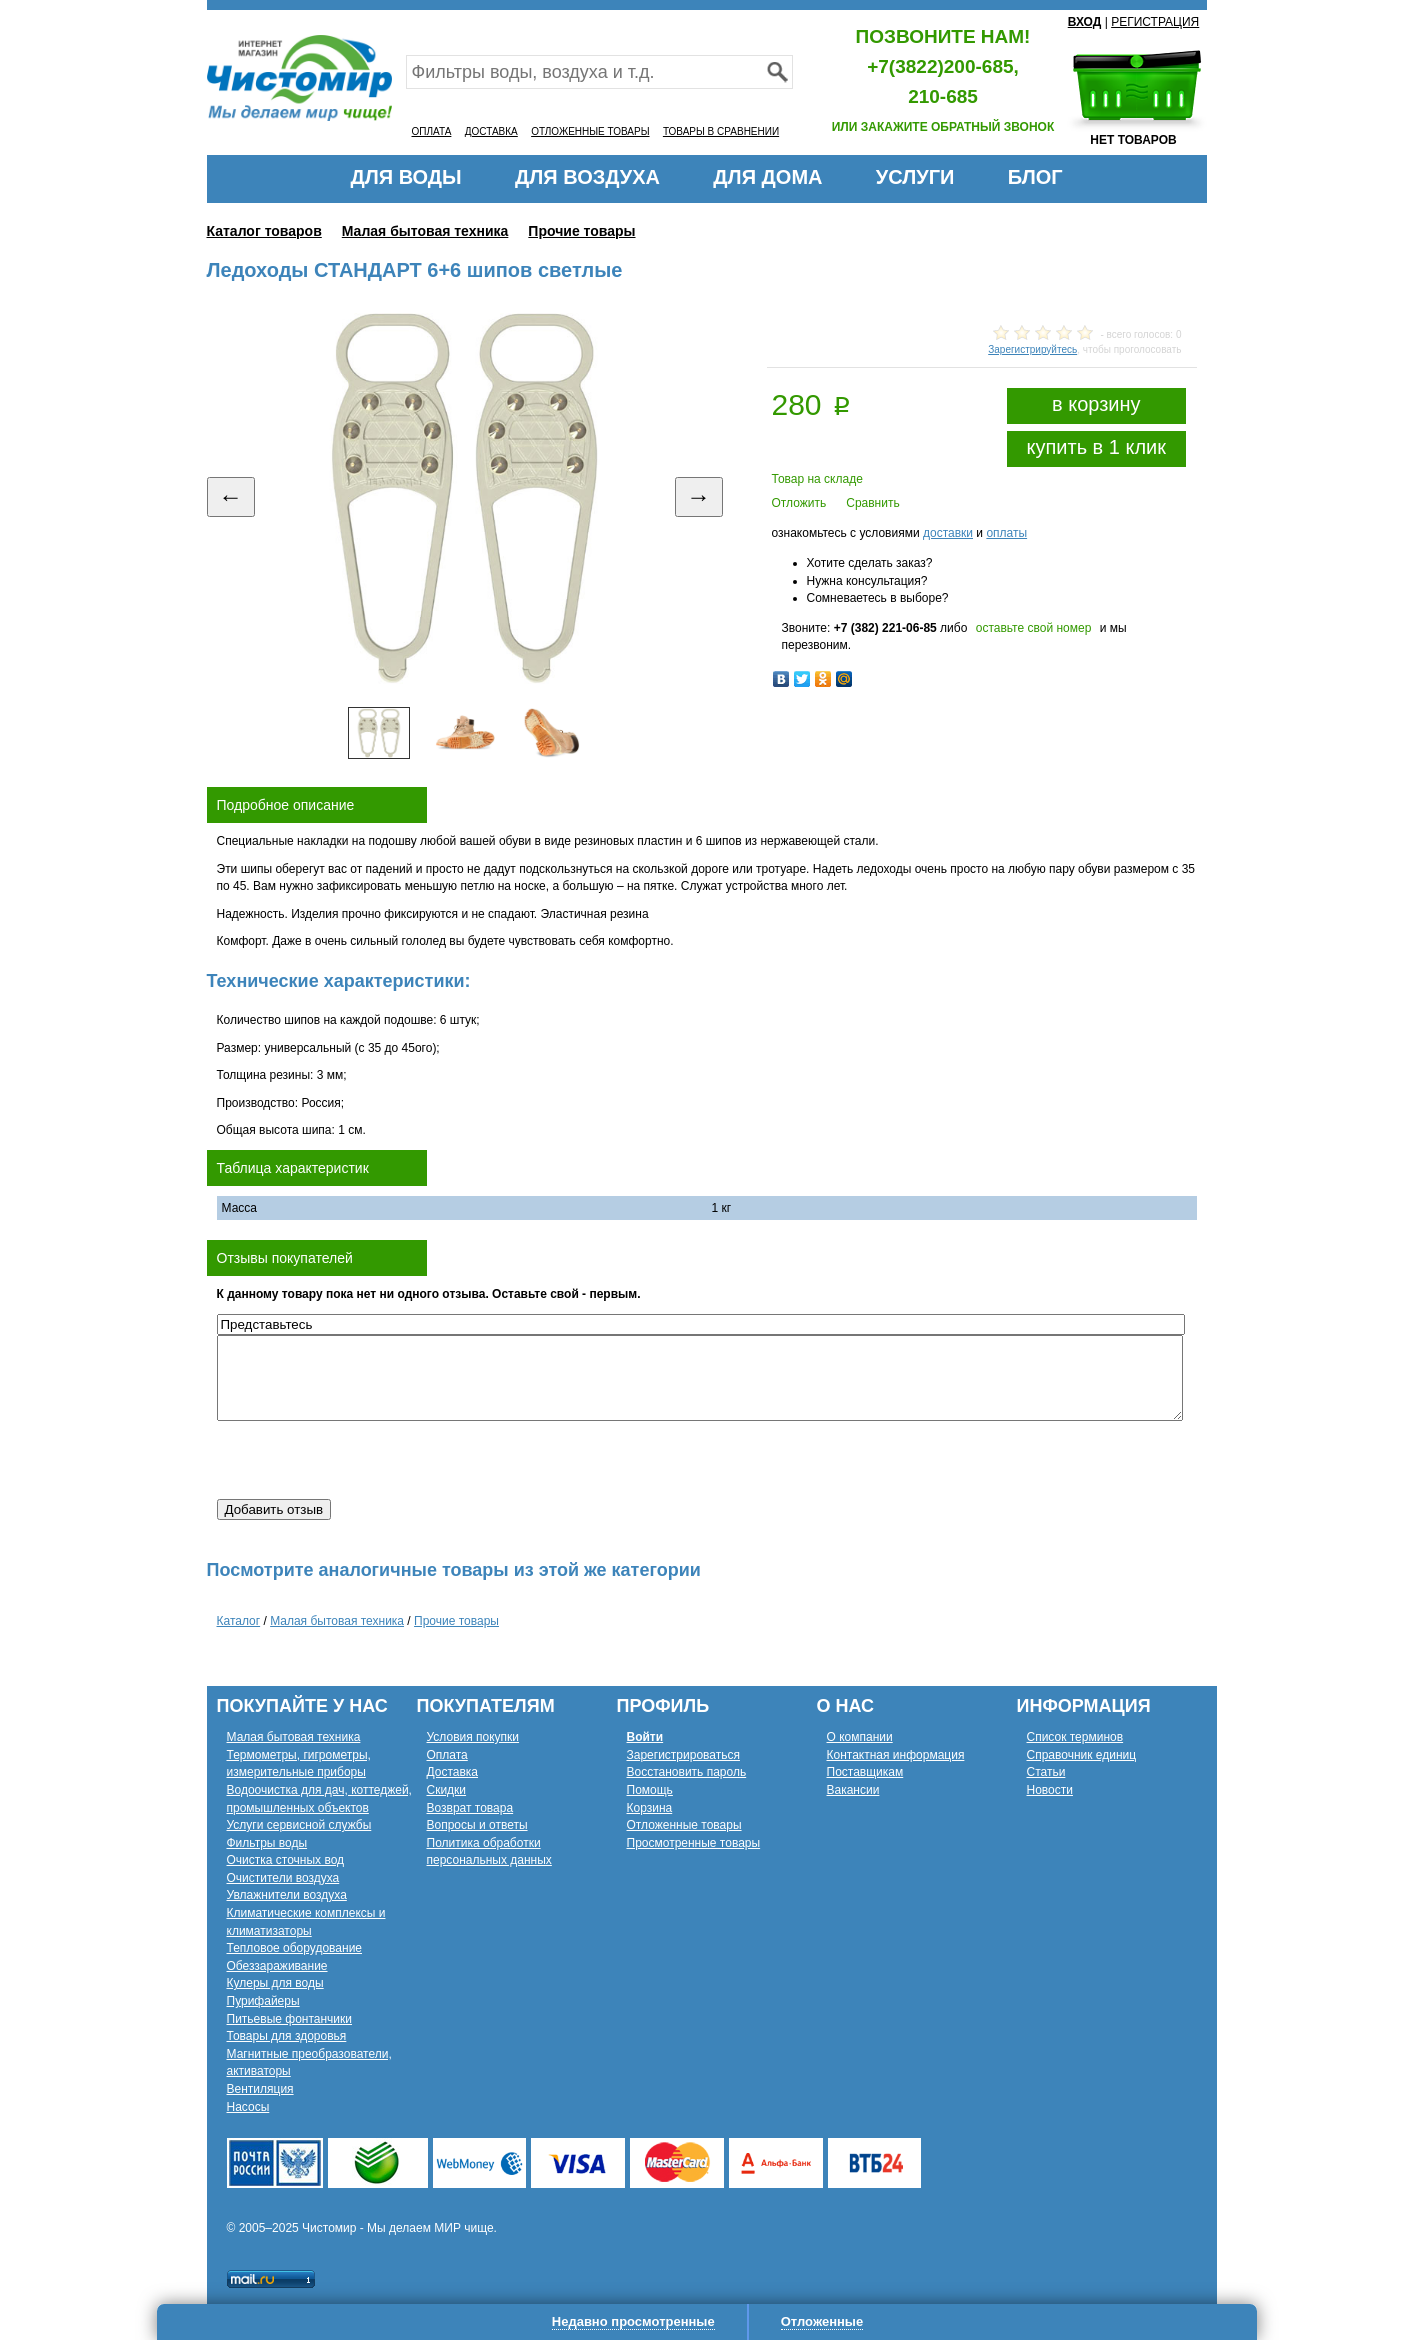  I want to click on Контактная информация, so click(896, 1755).